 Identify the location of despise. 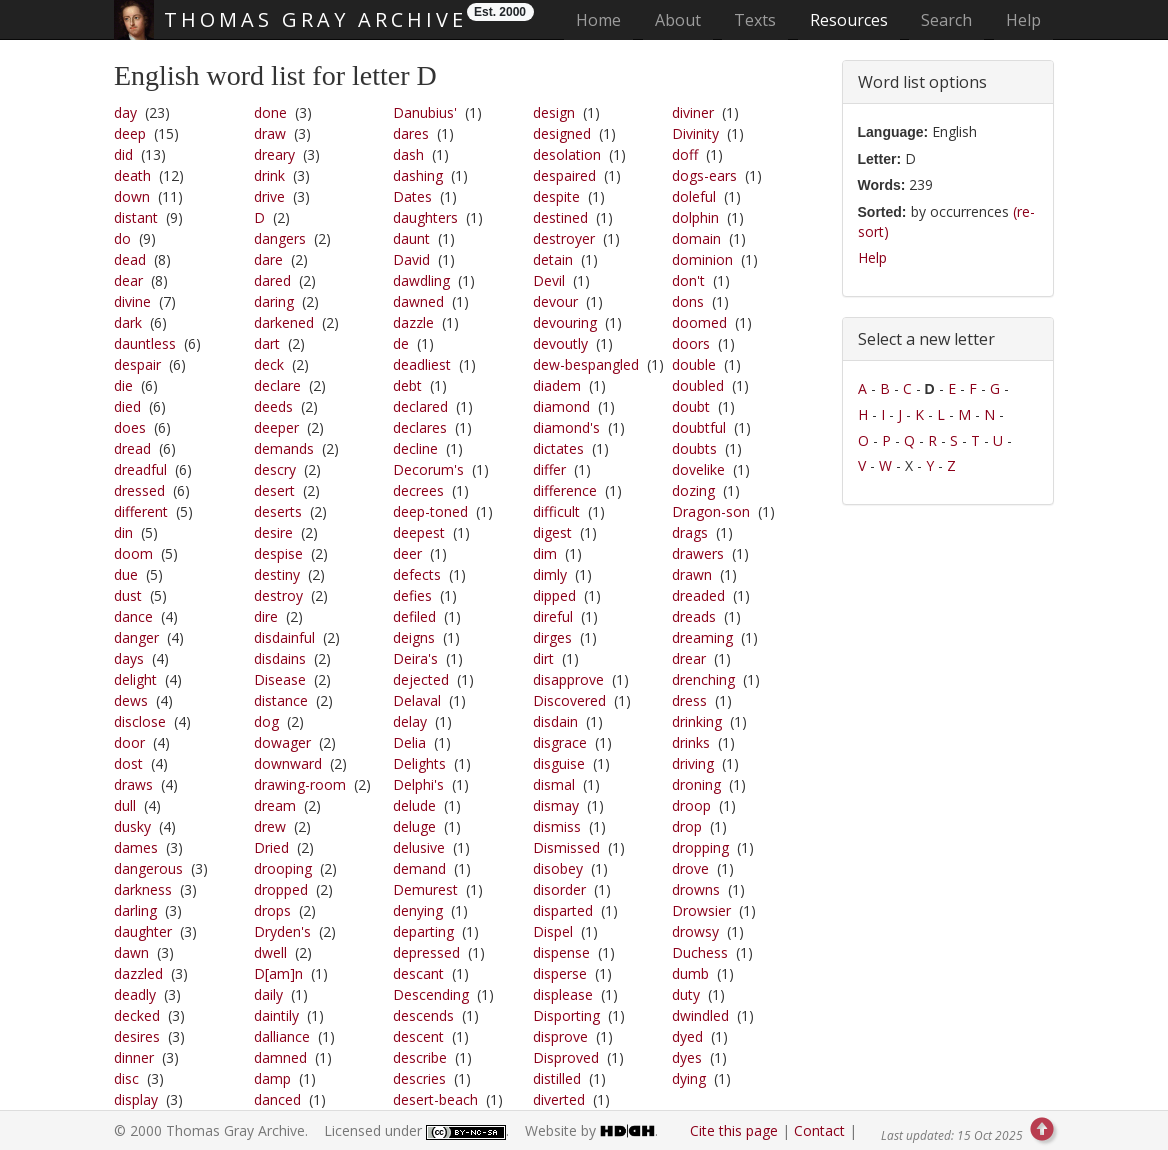
(278, 553).